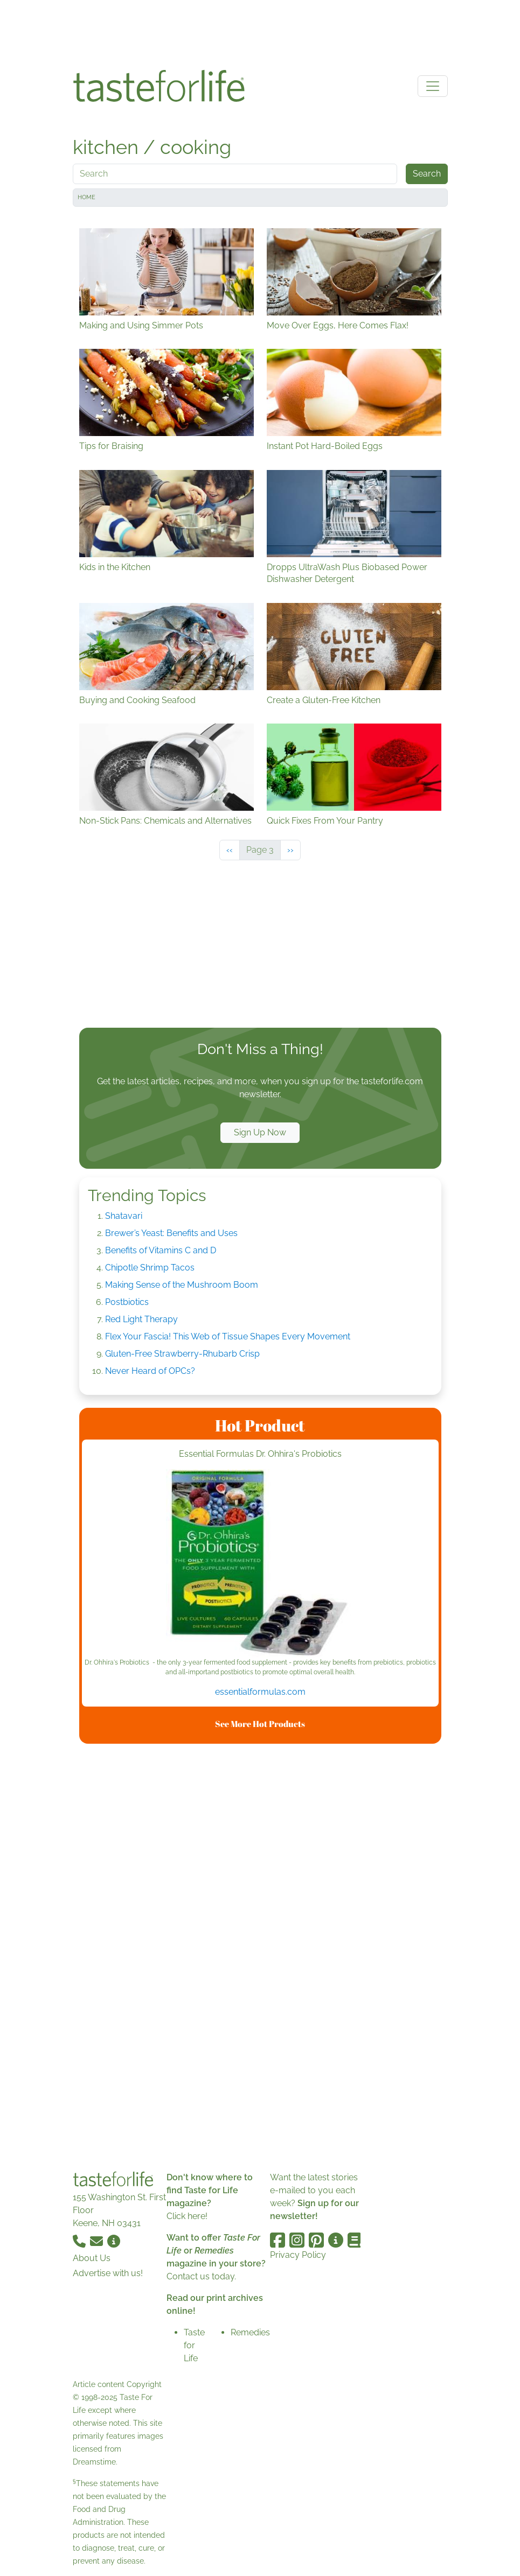  Describe the element at coordinates (250, 2332) in the screenshot. I see `Remedies` at that location.